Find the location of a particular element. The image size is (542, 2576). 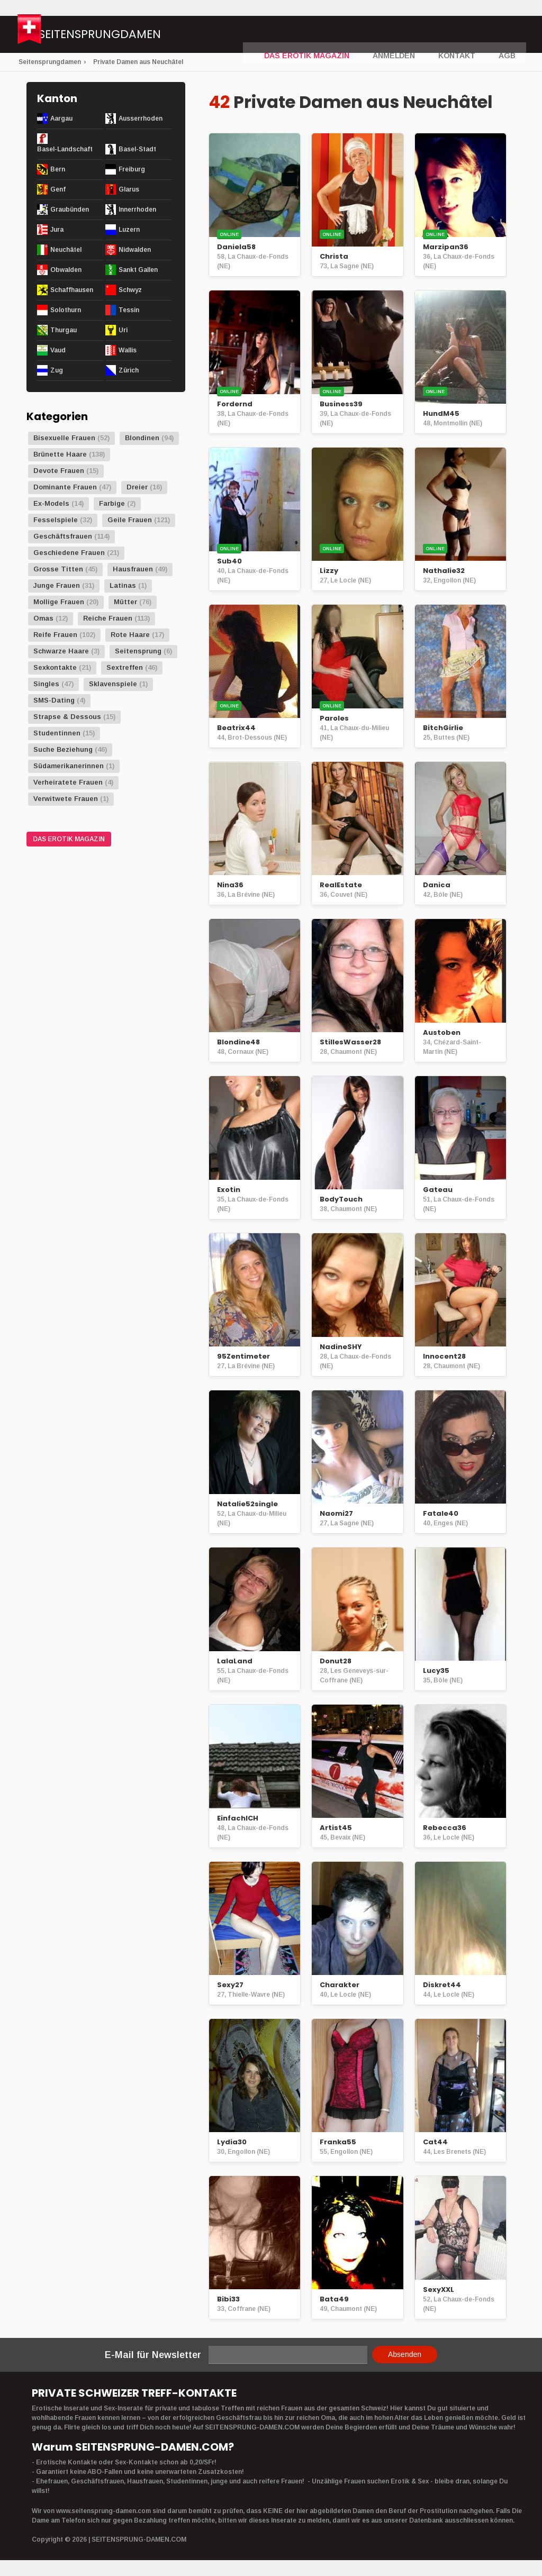

Neuchâtel is located at coordinates (66, 249).